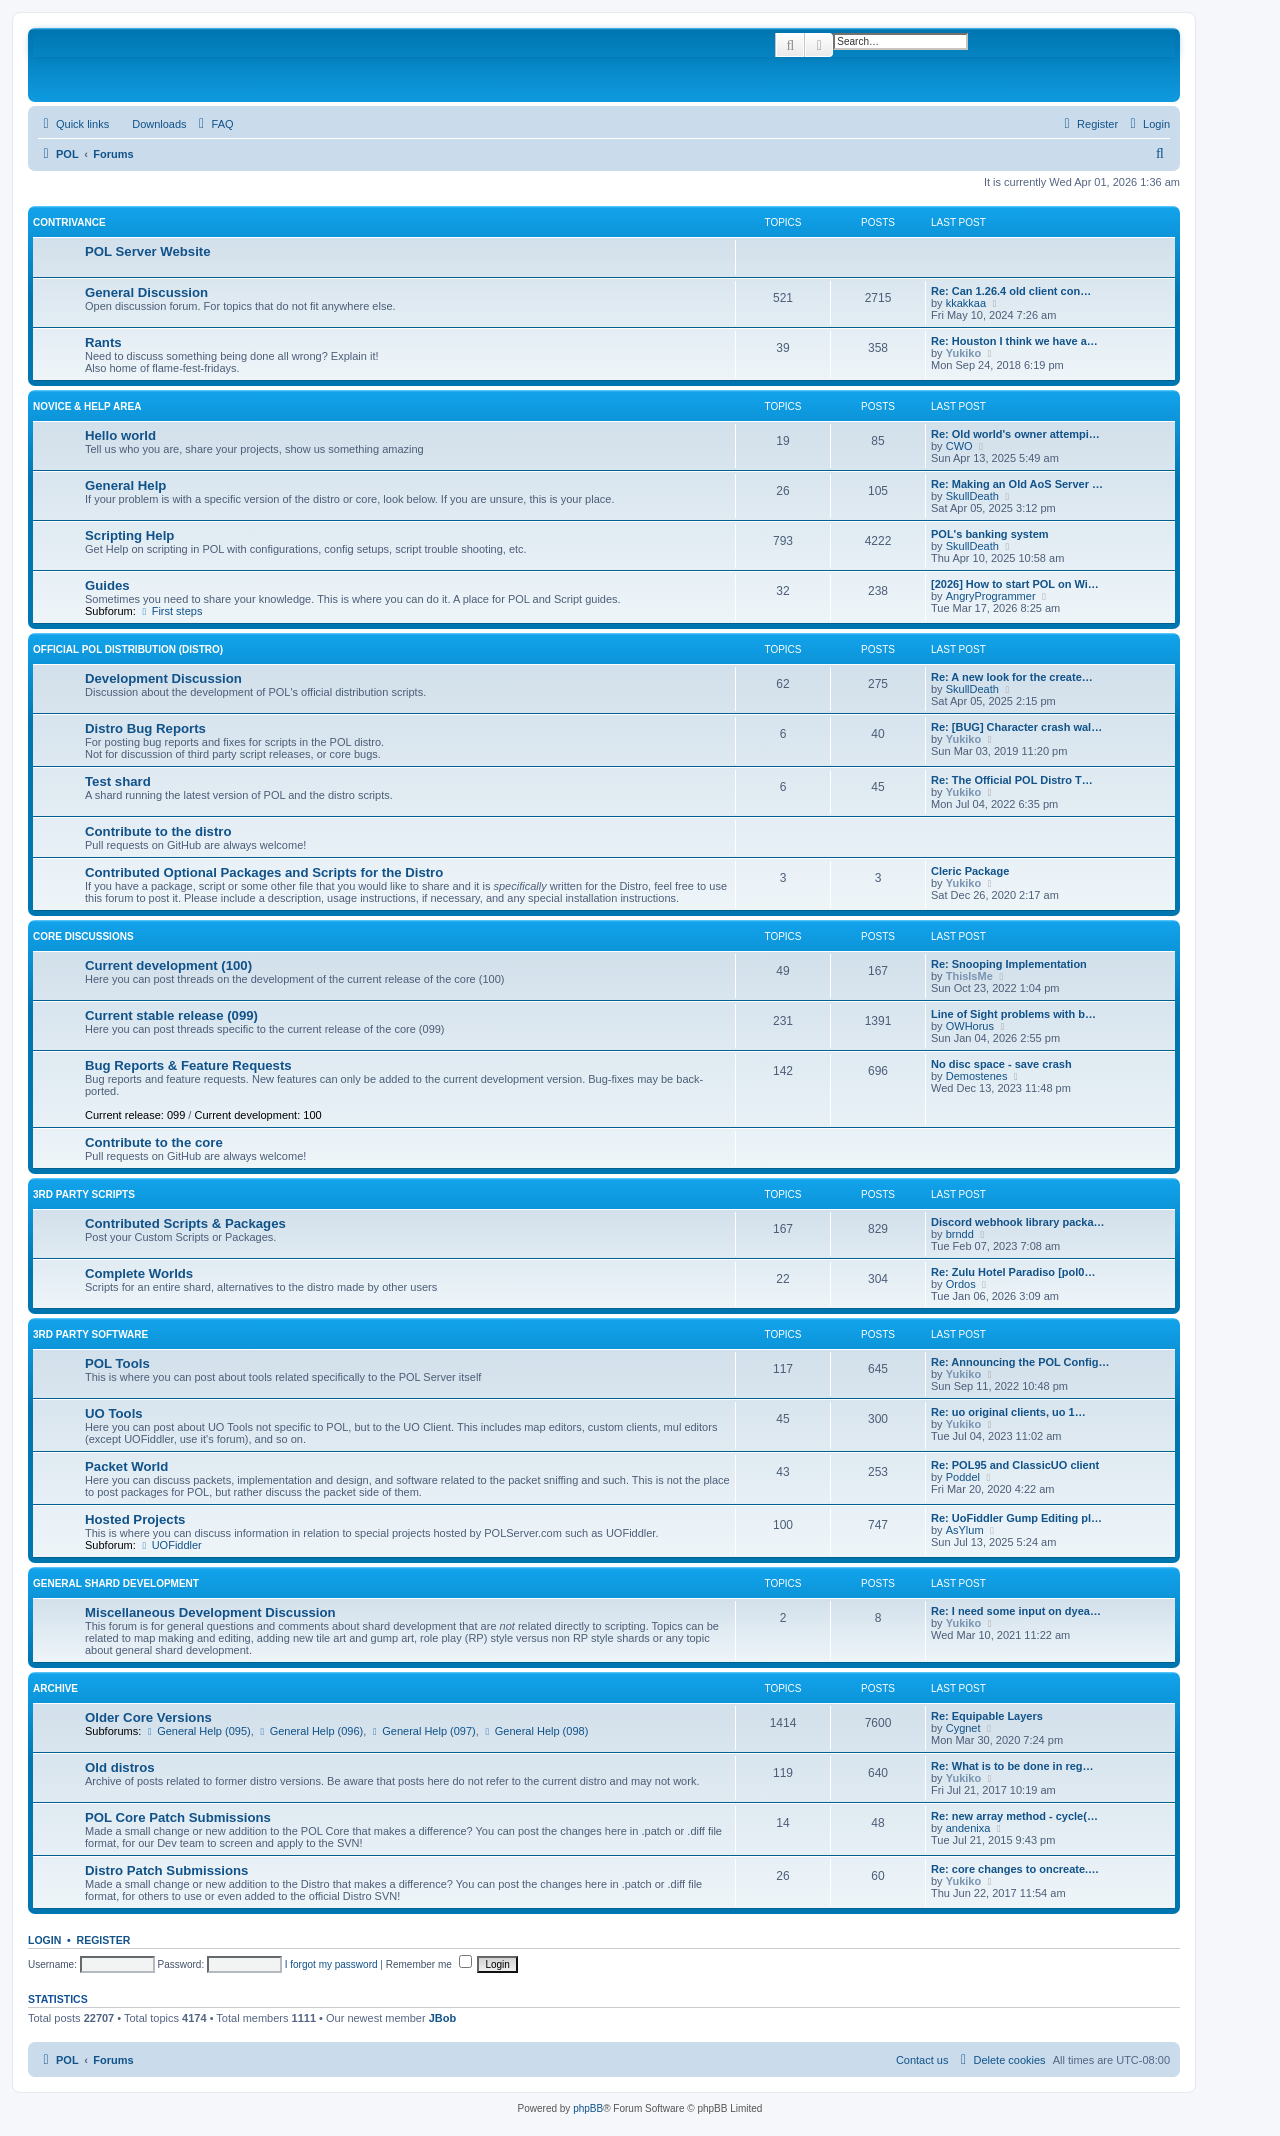 This screenshot has width=1280, height=2136. Describe the element at coordinates (114, 1413) in the screenshot. I see `UO Tools` at that location.